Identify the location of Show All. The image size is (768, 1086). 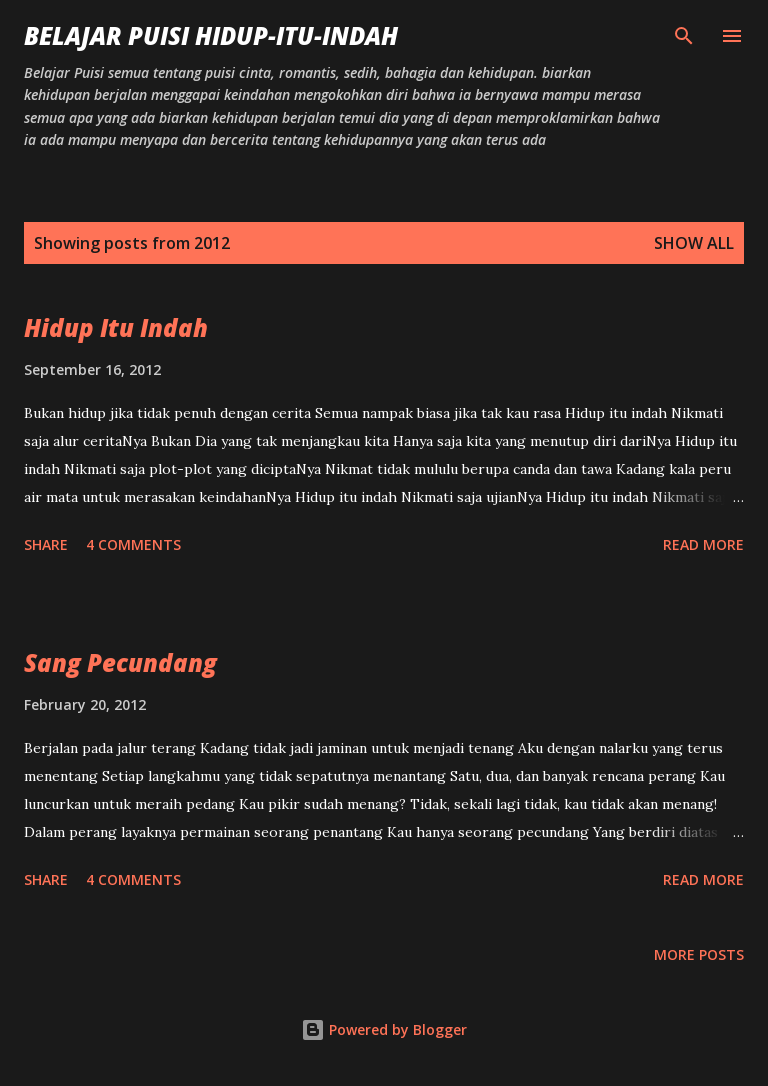
(694, 243).